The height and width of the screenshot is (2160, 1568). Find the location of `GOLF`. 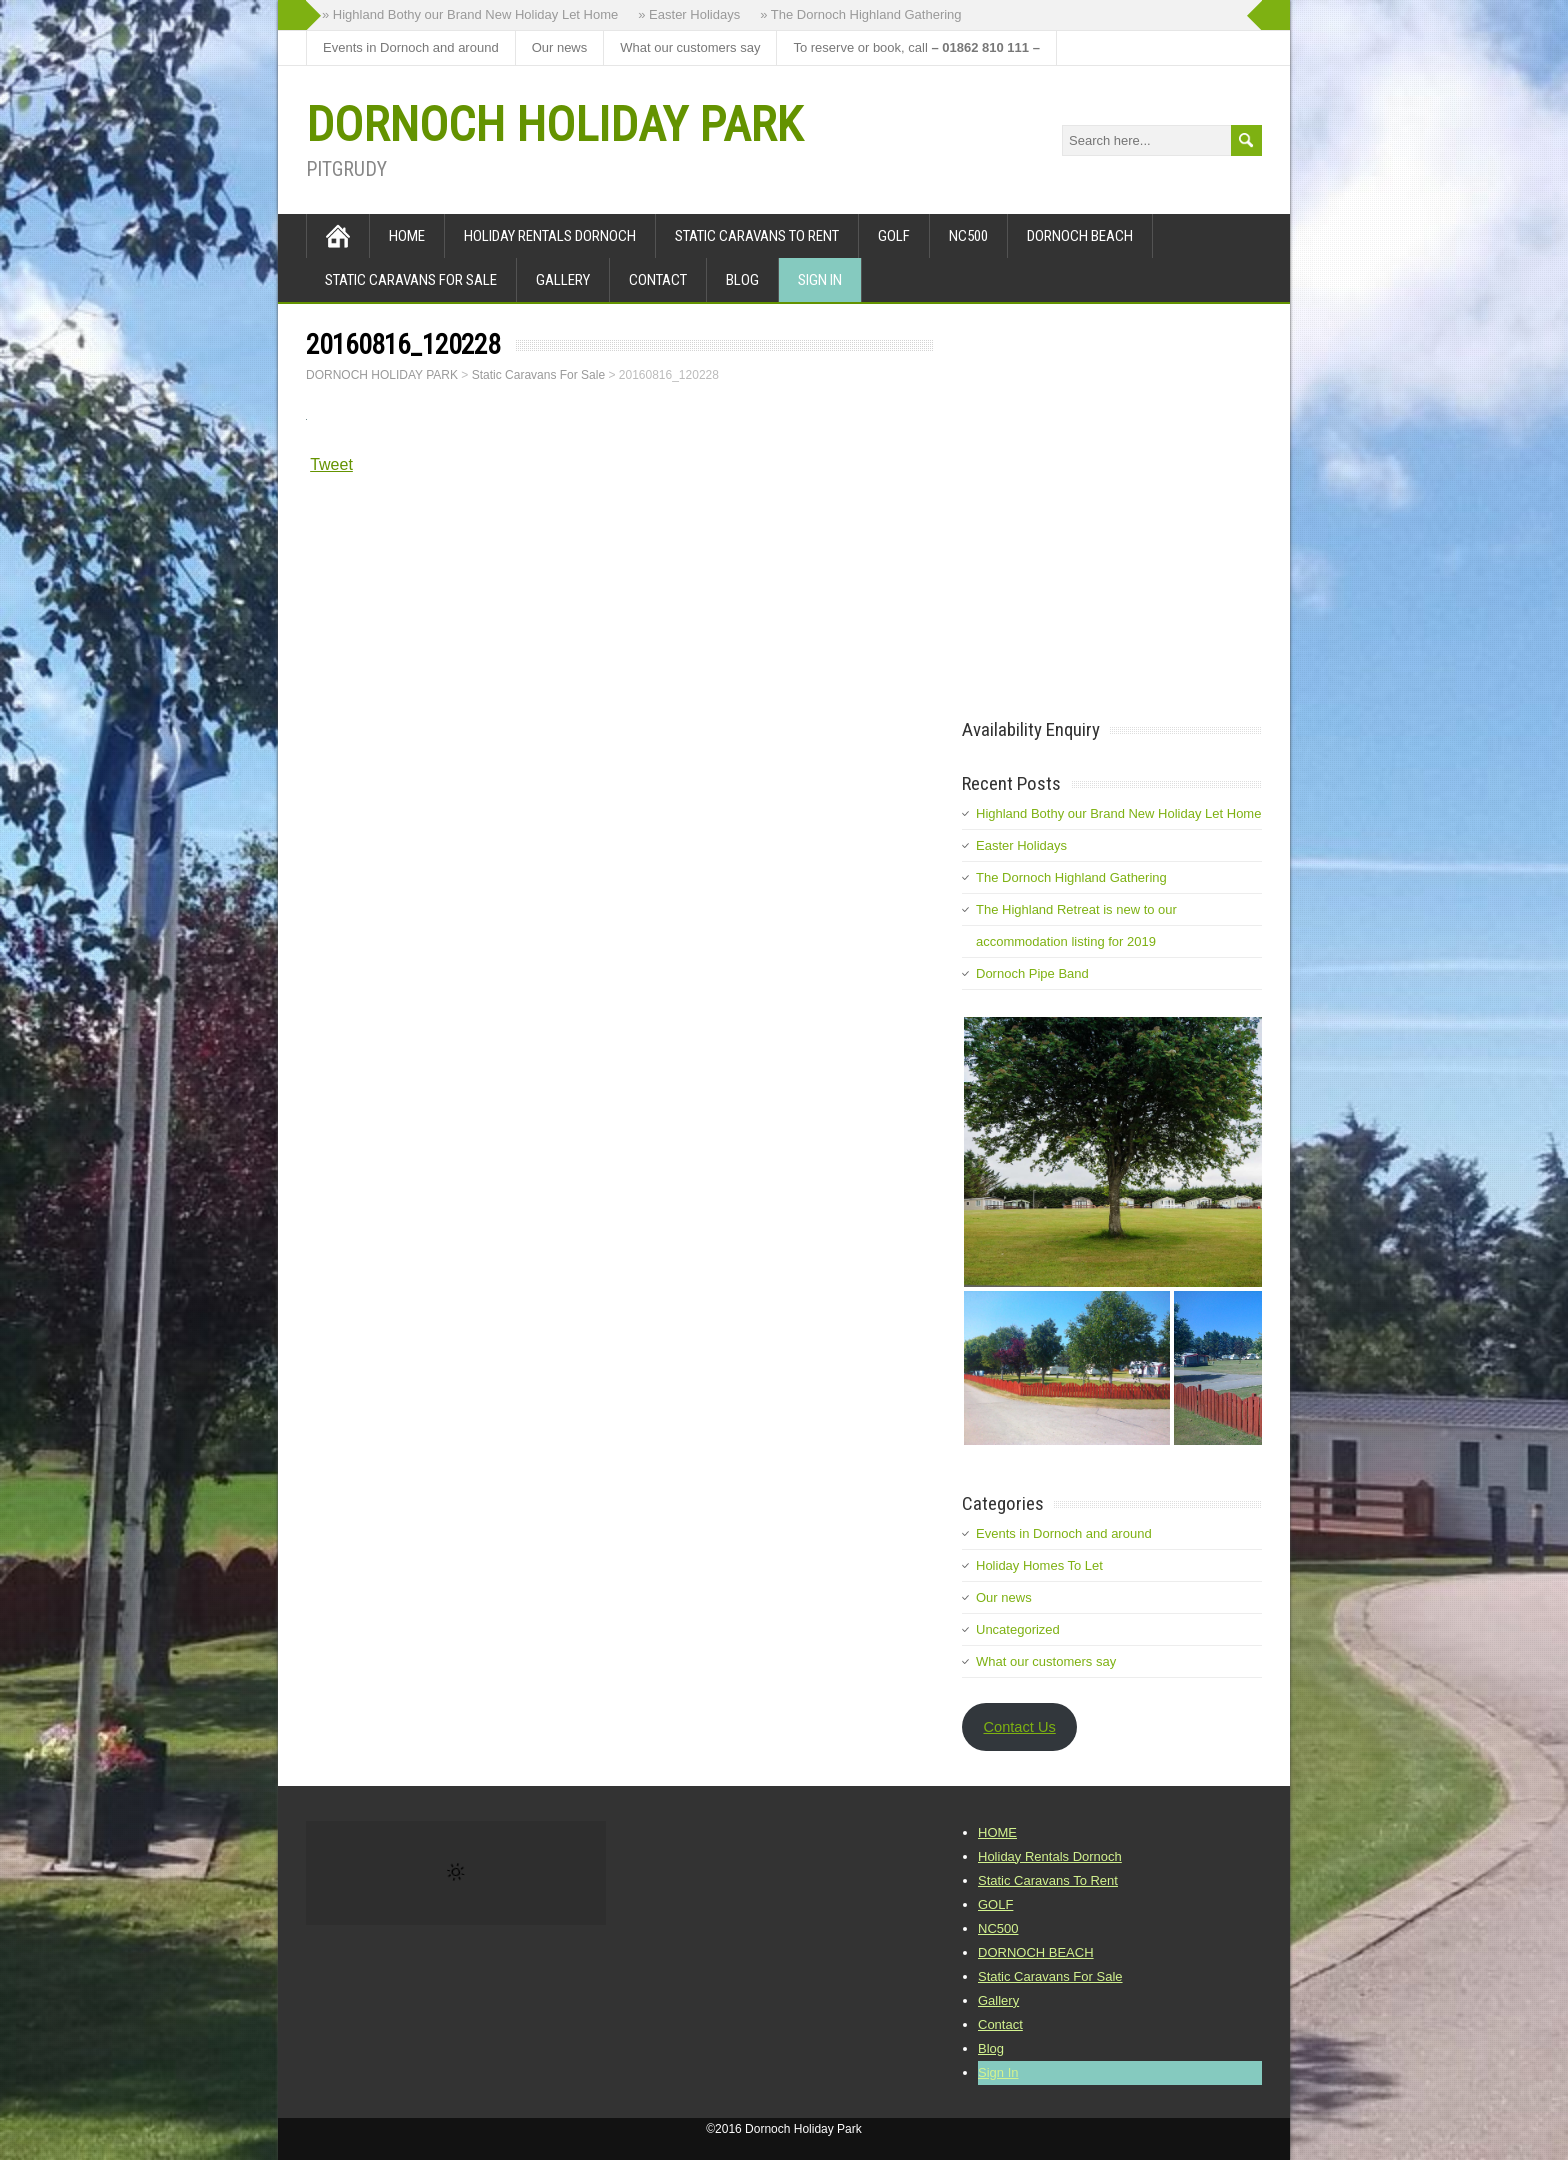

GOLF is located at coordinates (894, 236).